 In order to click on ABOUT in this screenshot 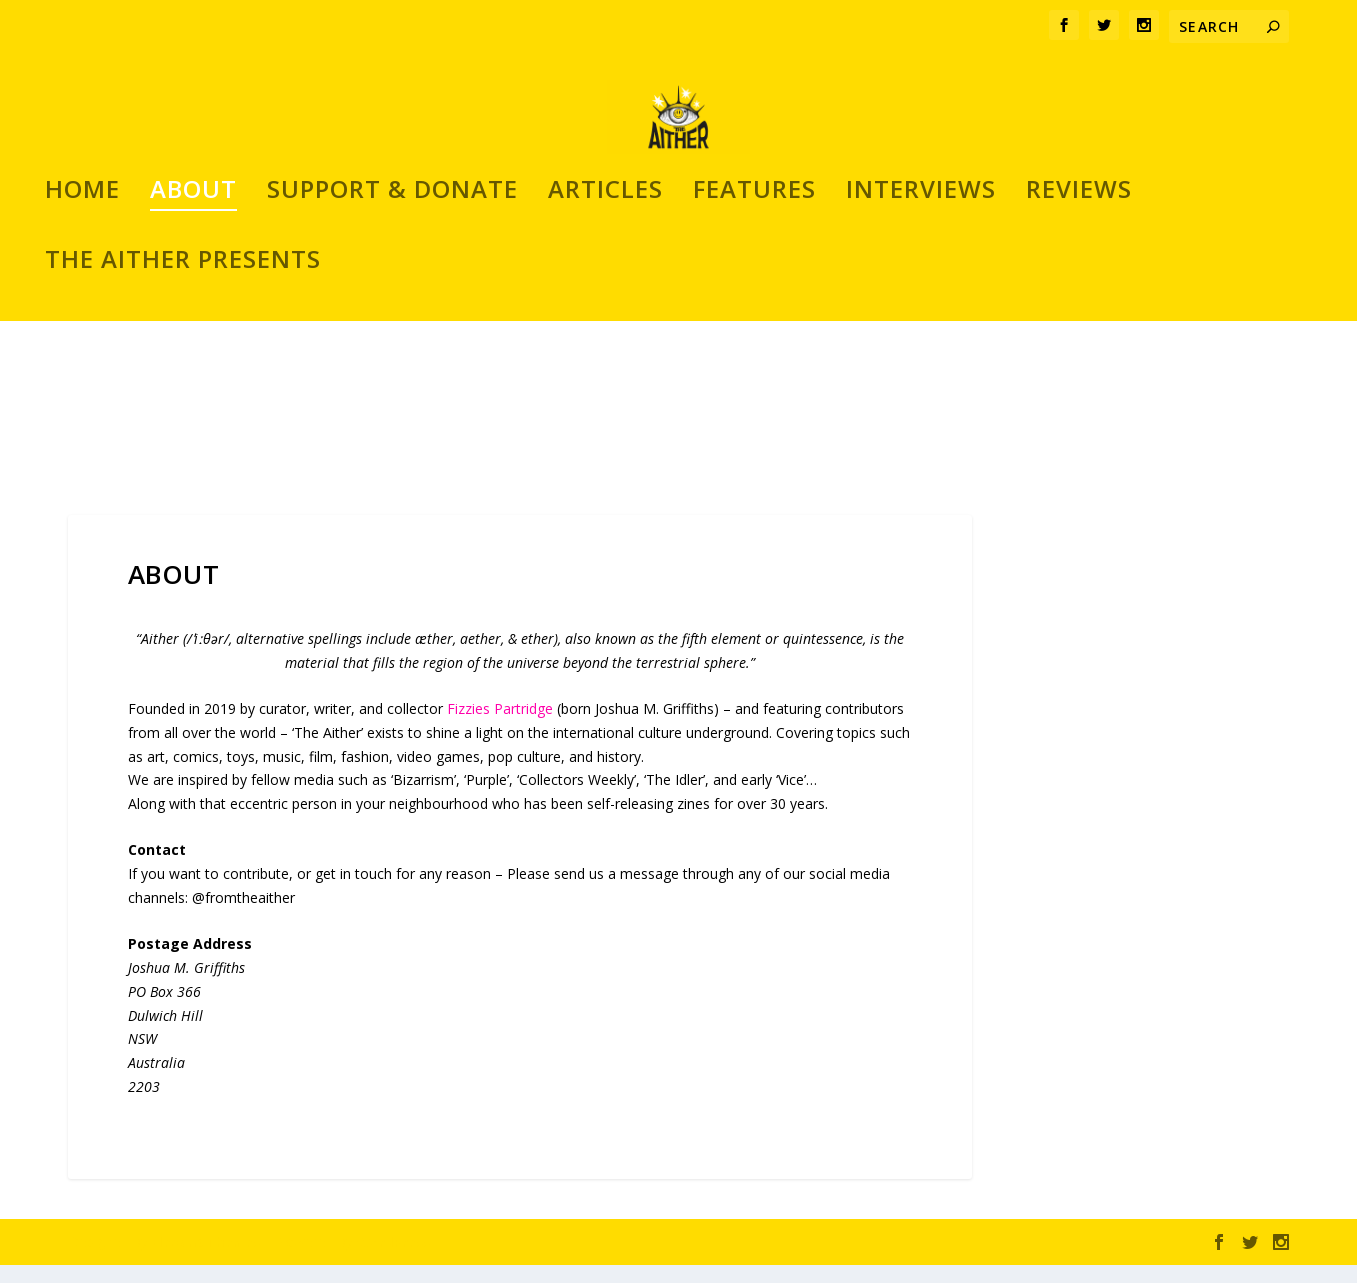, I will do `click(193, 365)`.